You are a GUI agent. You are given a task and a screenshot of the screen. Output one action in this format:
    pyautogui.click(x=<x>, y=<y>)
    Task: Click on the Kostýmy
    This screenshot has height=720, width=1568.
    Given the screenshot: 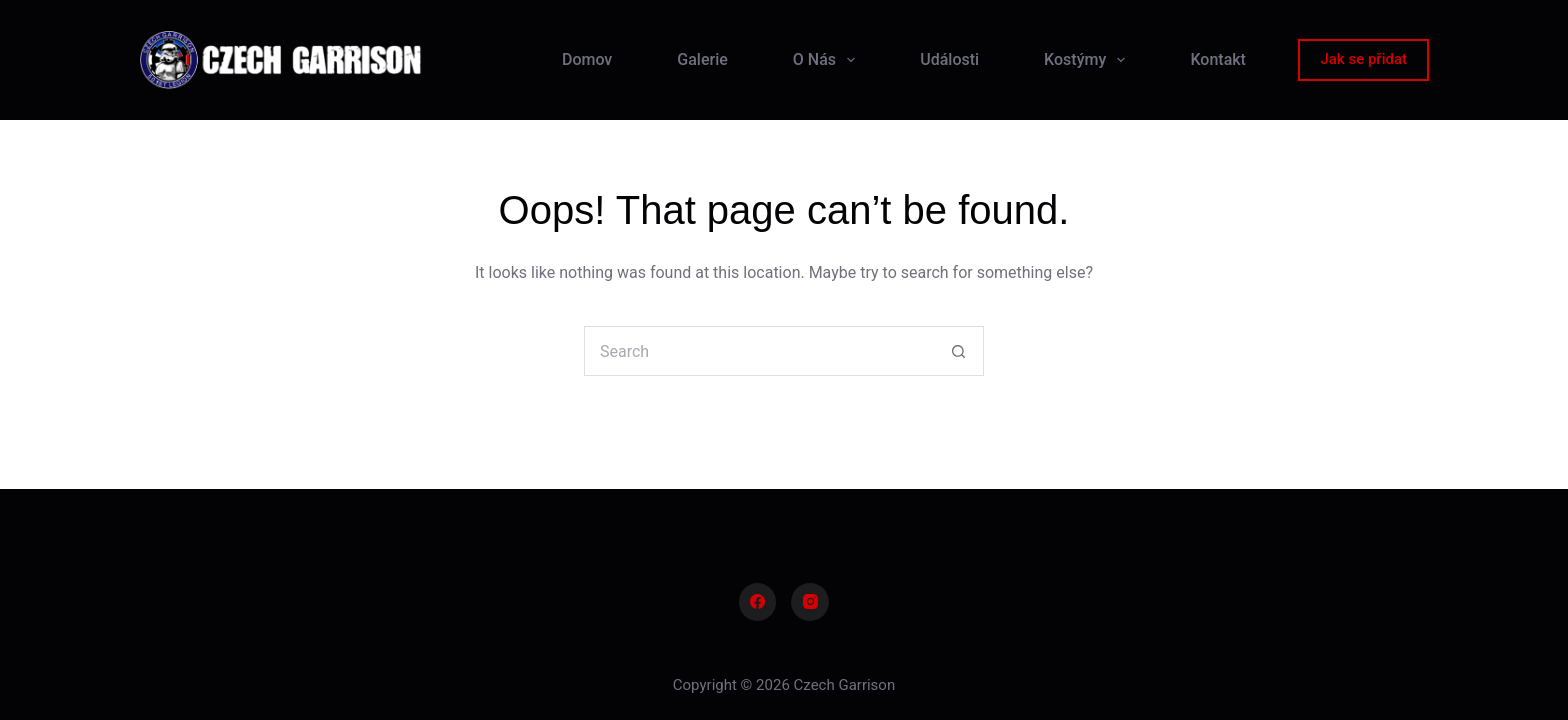 What is the action you would take?
    pyautogui.click(x=1088, y=60)
    